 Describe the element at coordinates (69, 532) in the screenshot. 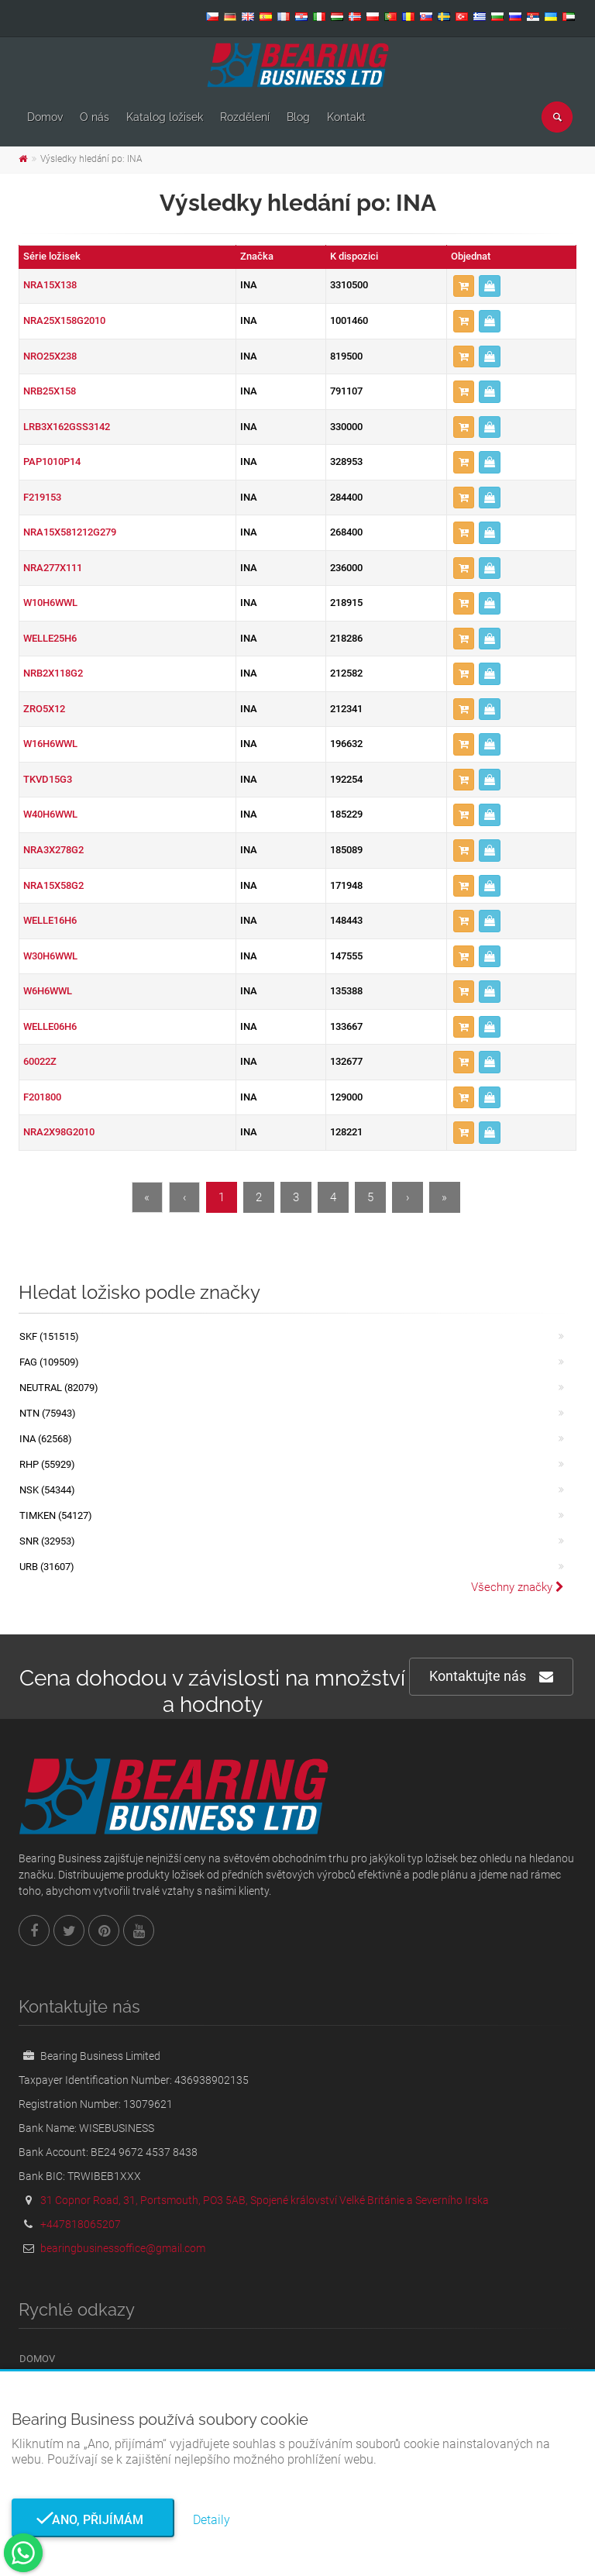

I see `NRA15X581212G279` at that location.